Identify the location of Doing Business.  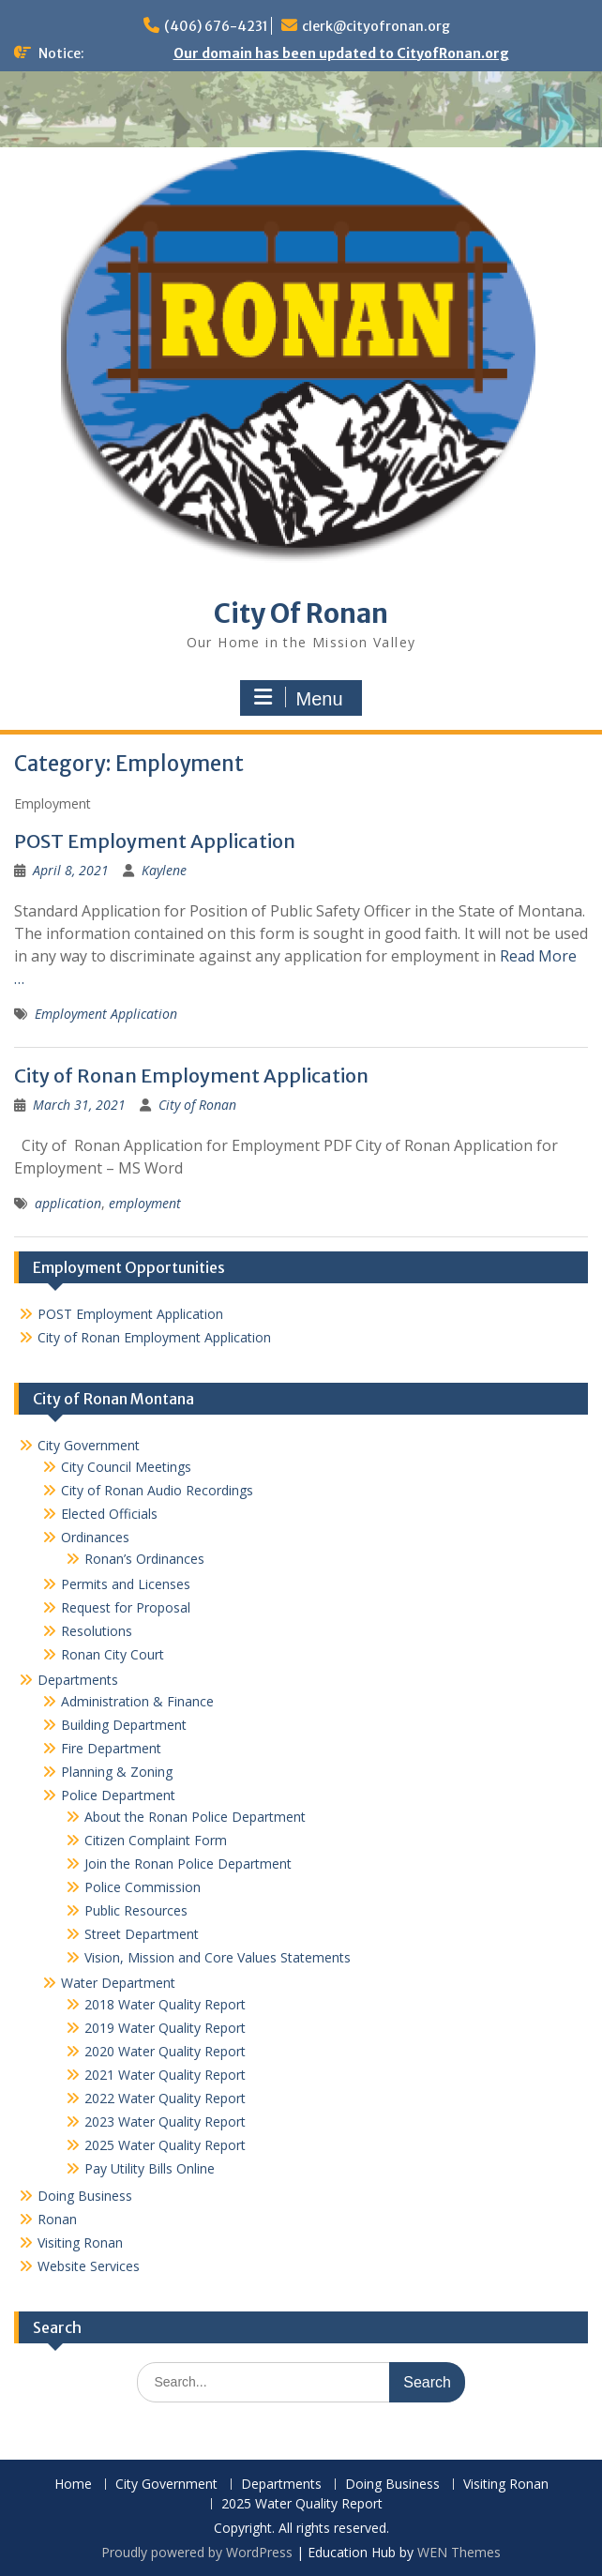
(85, 2196).